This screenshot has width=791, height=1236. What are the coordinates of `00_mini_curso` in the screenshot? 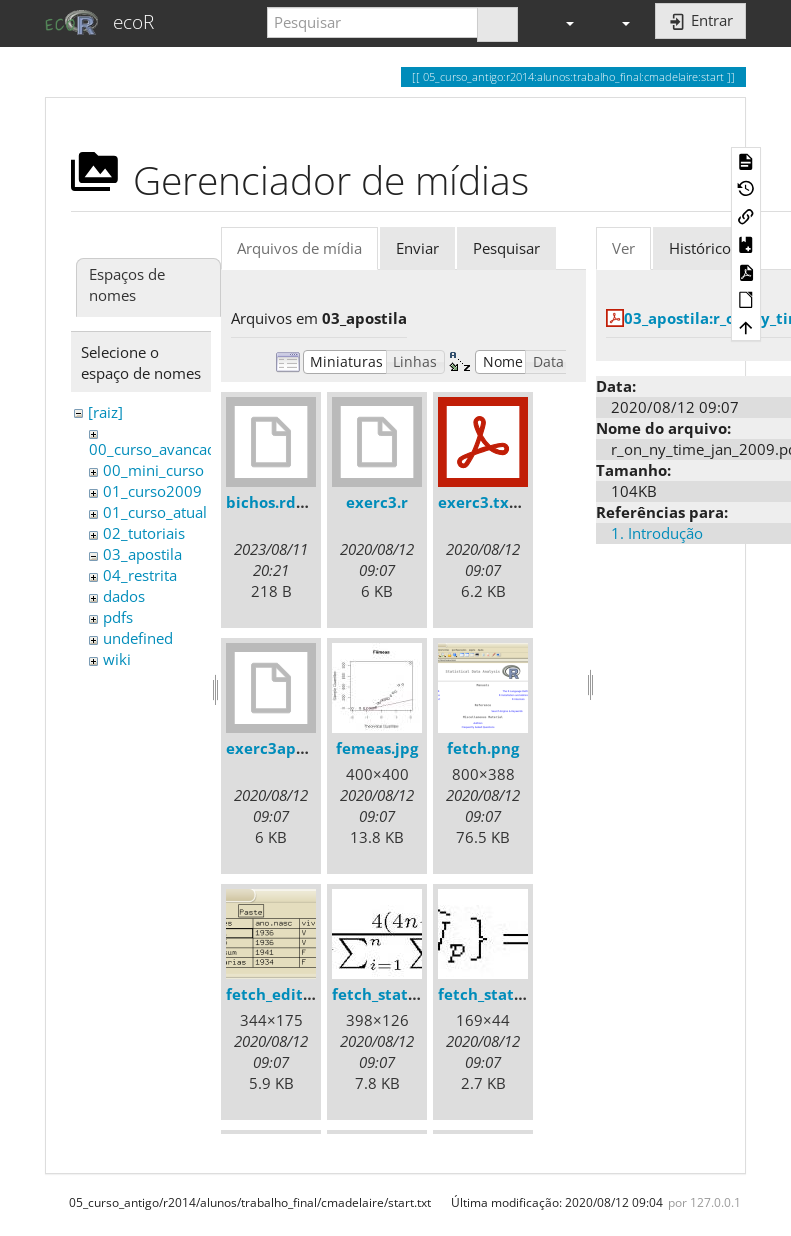 It's located at (153, 470).